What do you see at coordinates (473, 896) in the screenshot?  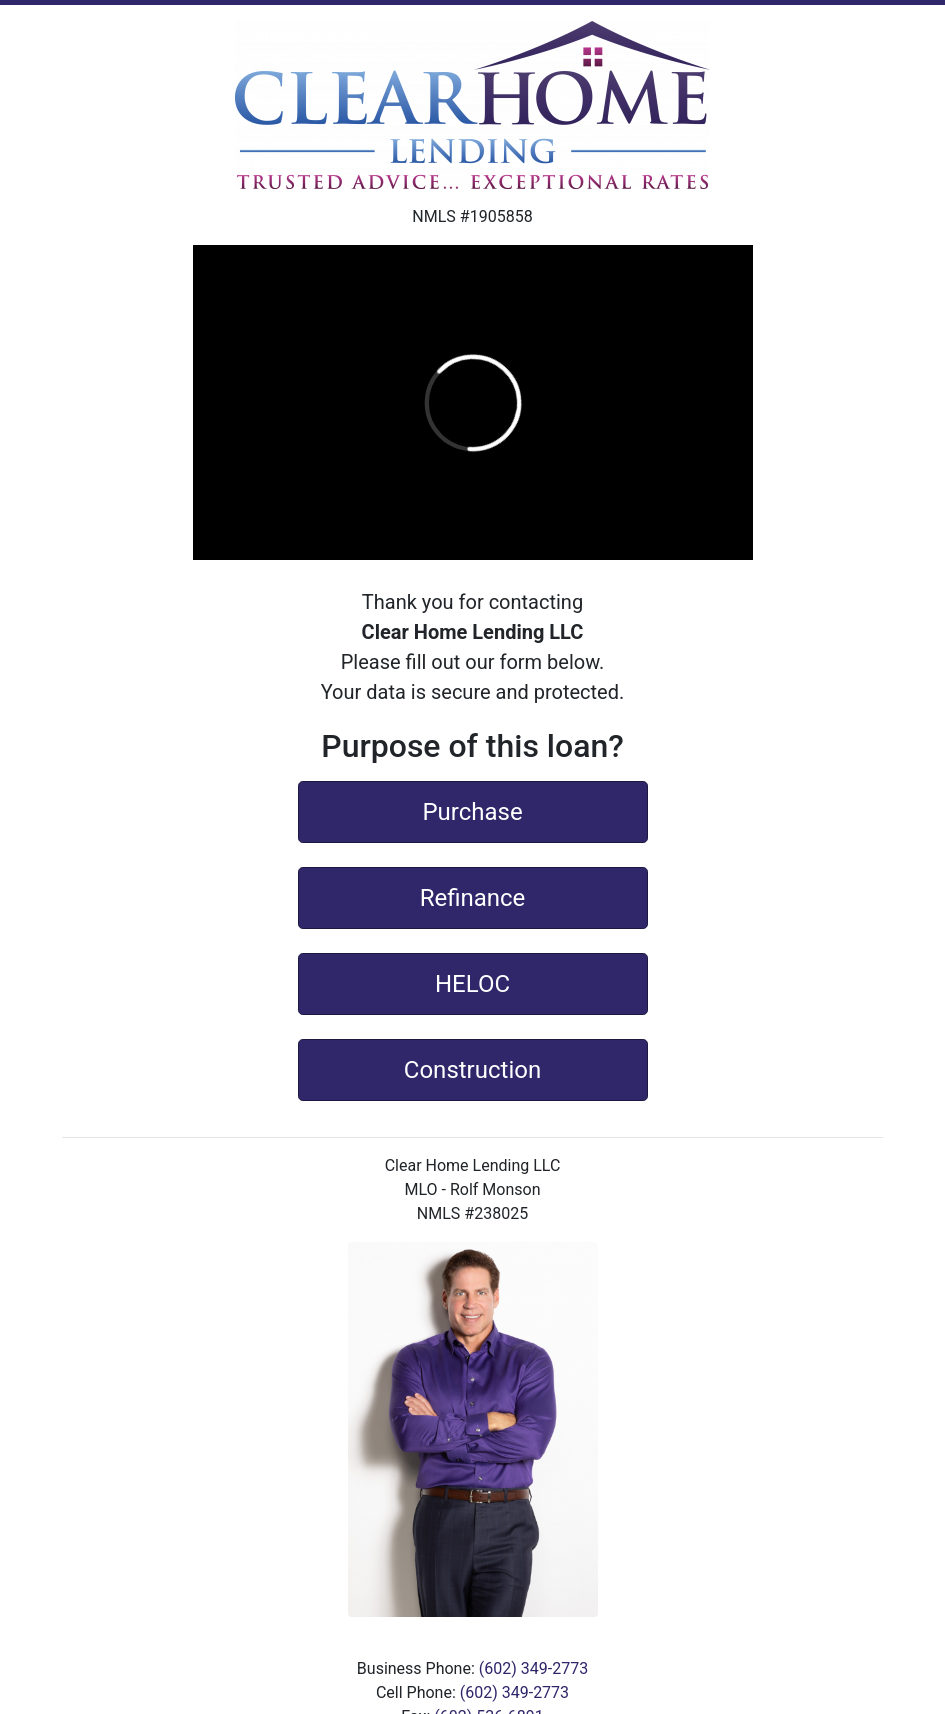 I see `Refinance` at bounding box center [473, 896].